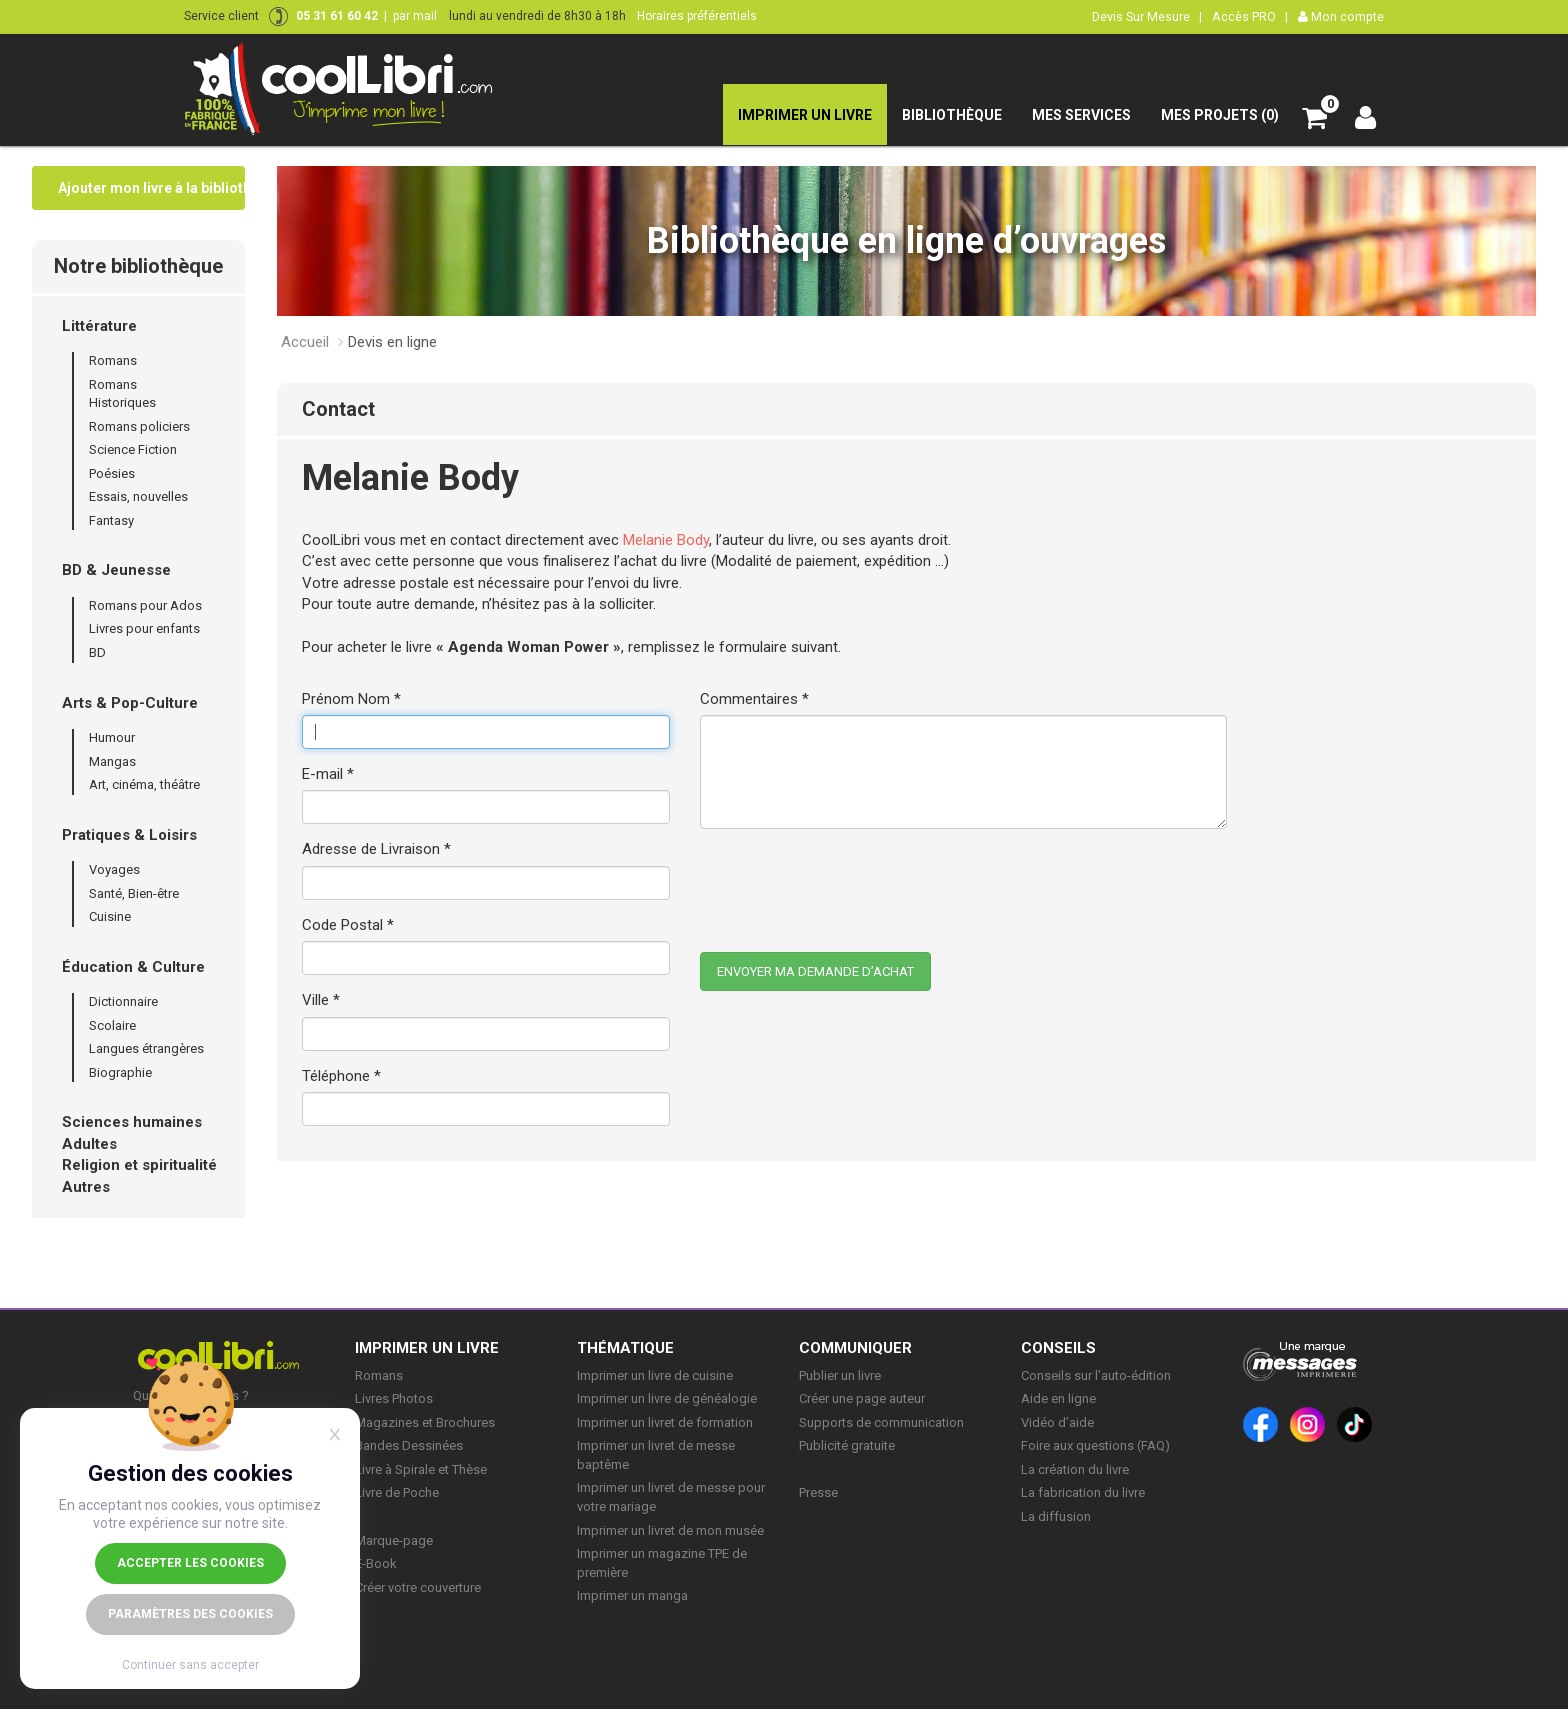 The width and height of the screenshot is (1568, 1709). Describe the element at coordinates (754, 699) in the screenshot. I see `Commentaires *` at that location.